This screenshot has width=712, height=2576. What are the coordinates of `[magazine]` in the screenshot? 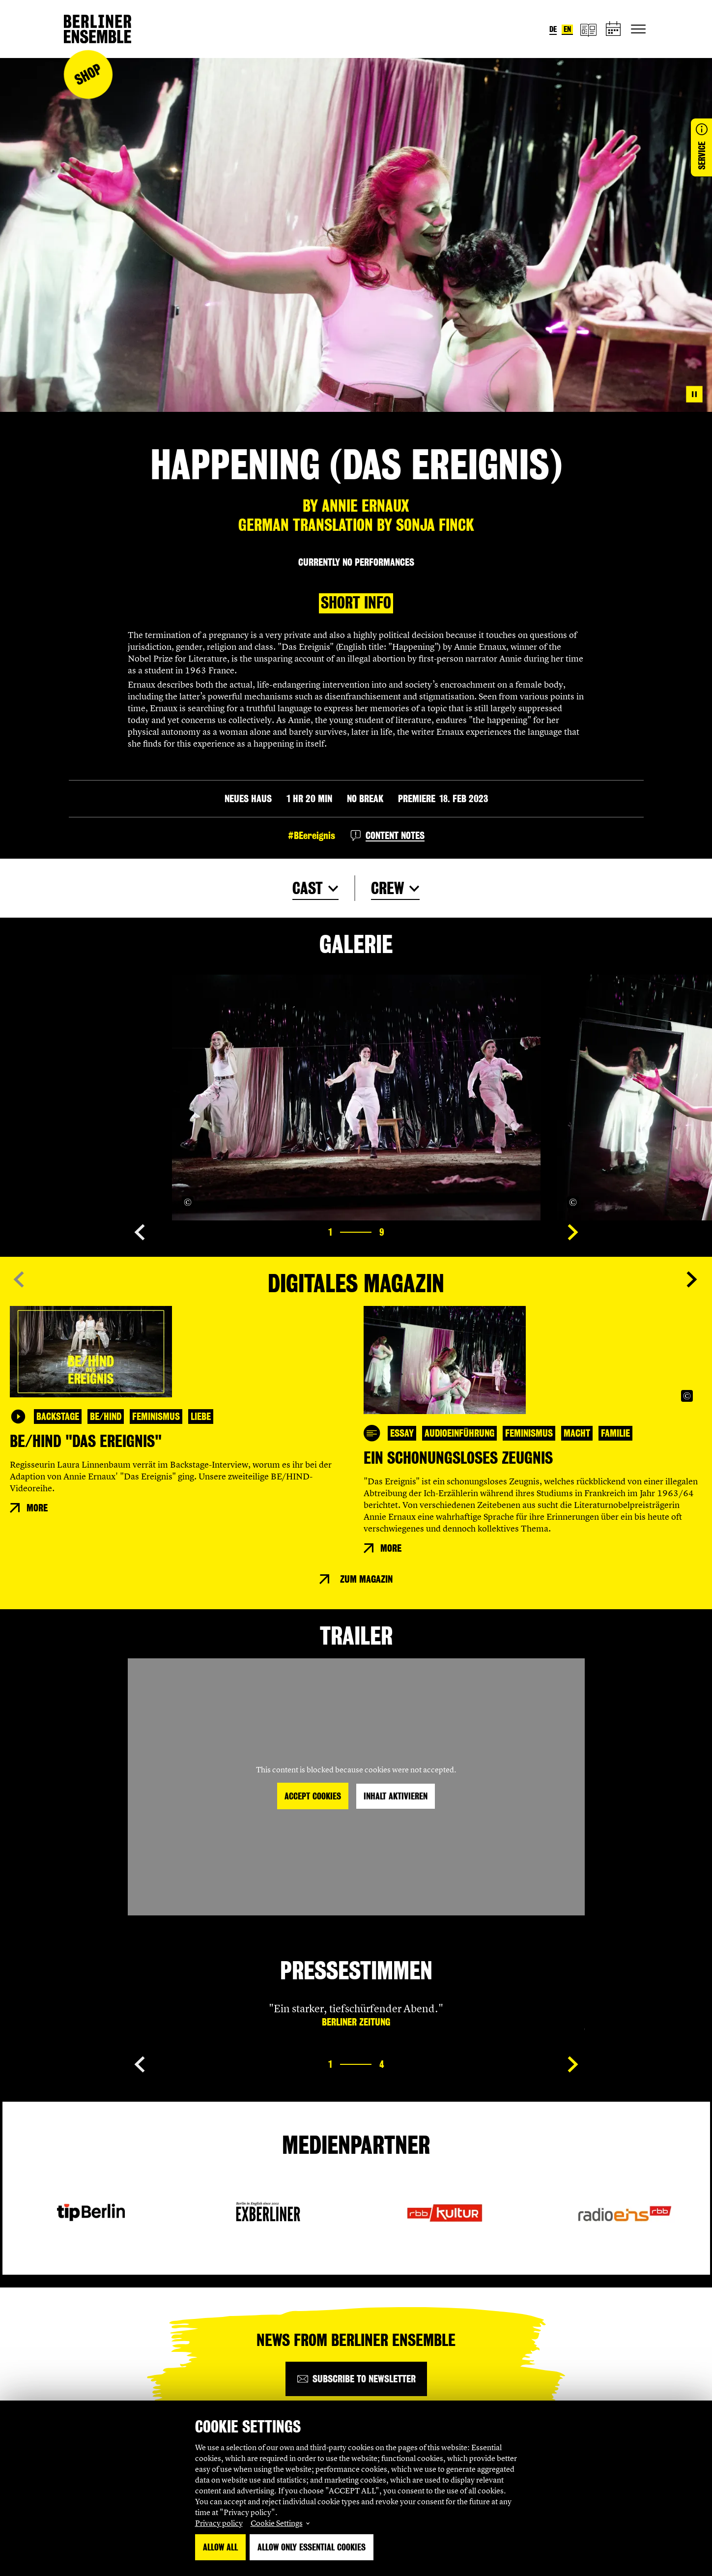 It's located at (588, 29).